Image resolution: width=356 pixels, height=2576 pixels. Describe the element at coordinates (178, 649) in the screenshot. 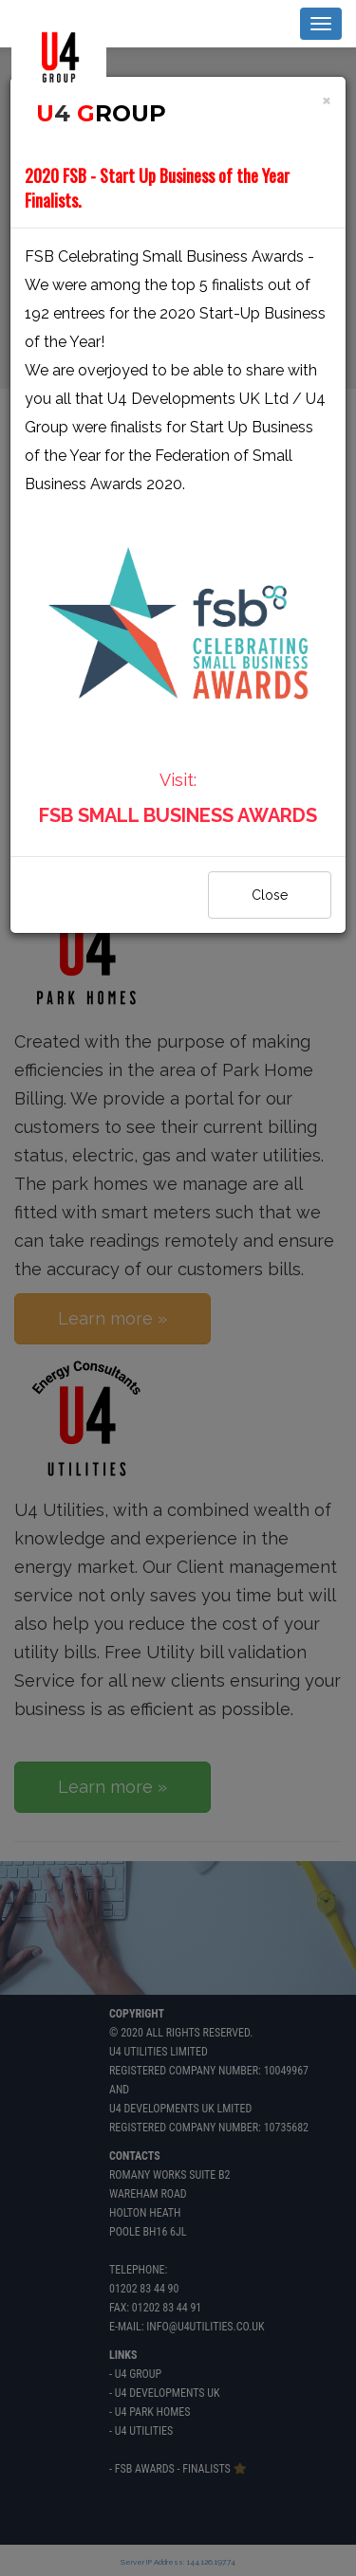

I see `Visit:` at that location.